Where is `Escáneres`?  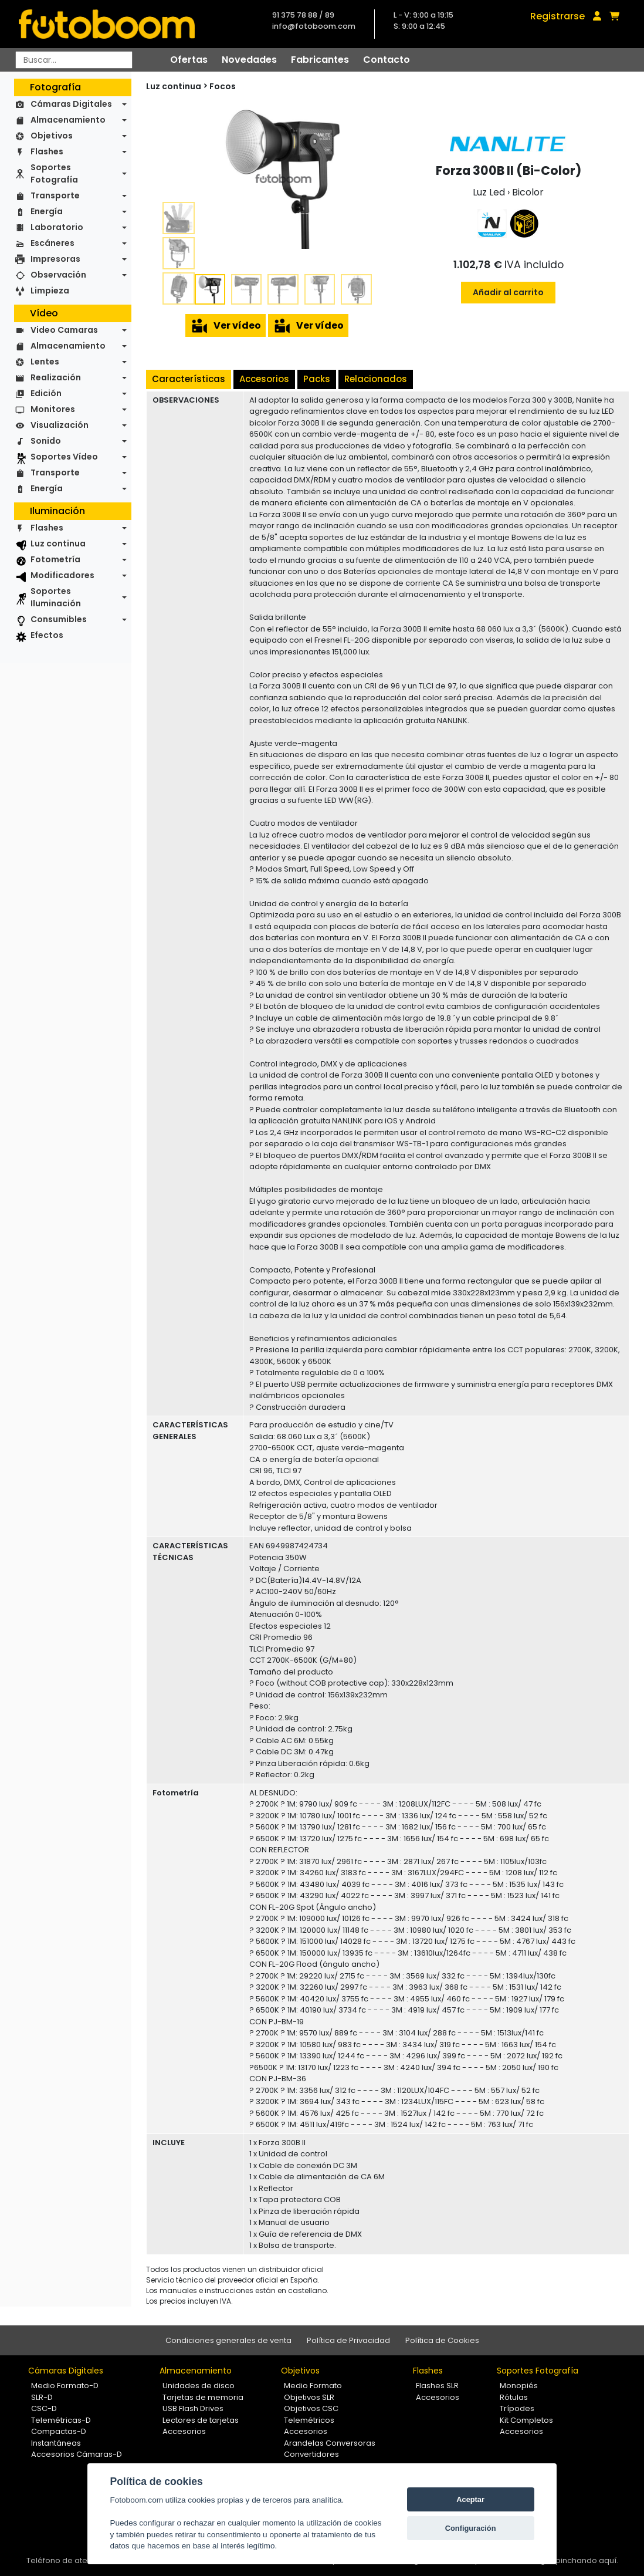 Escáneres is located at coordinates (52, 243).